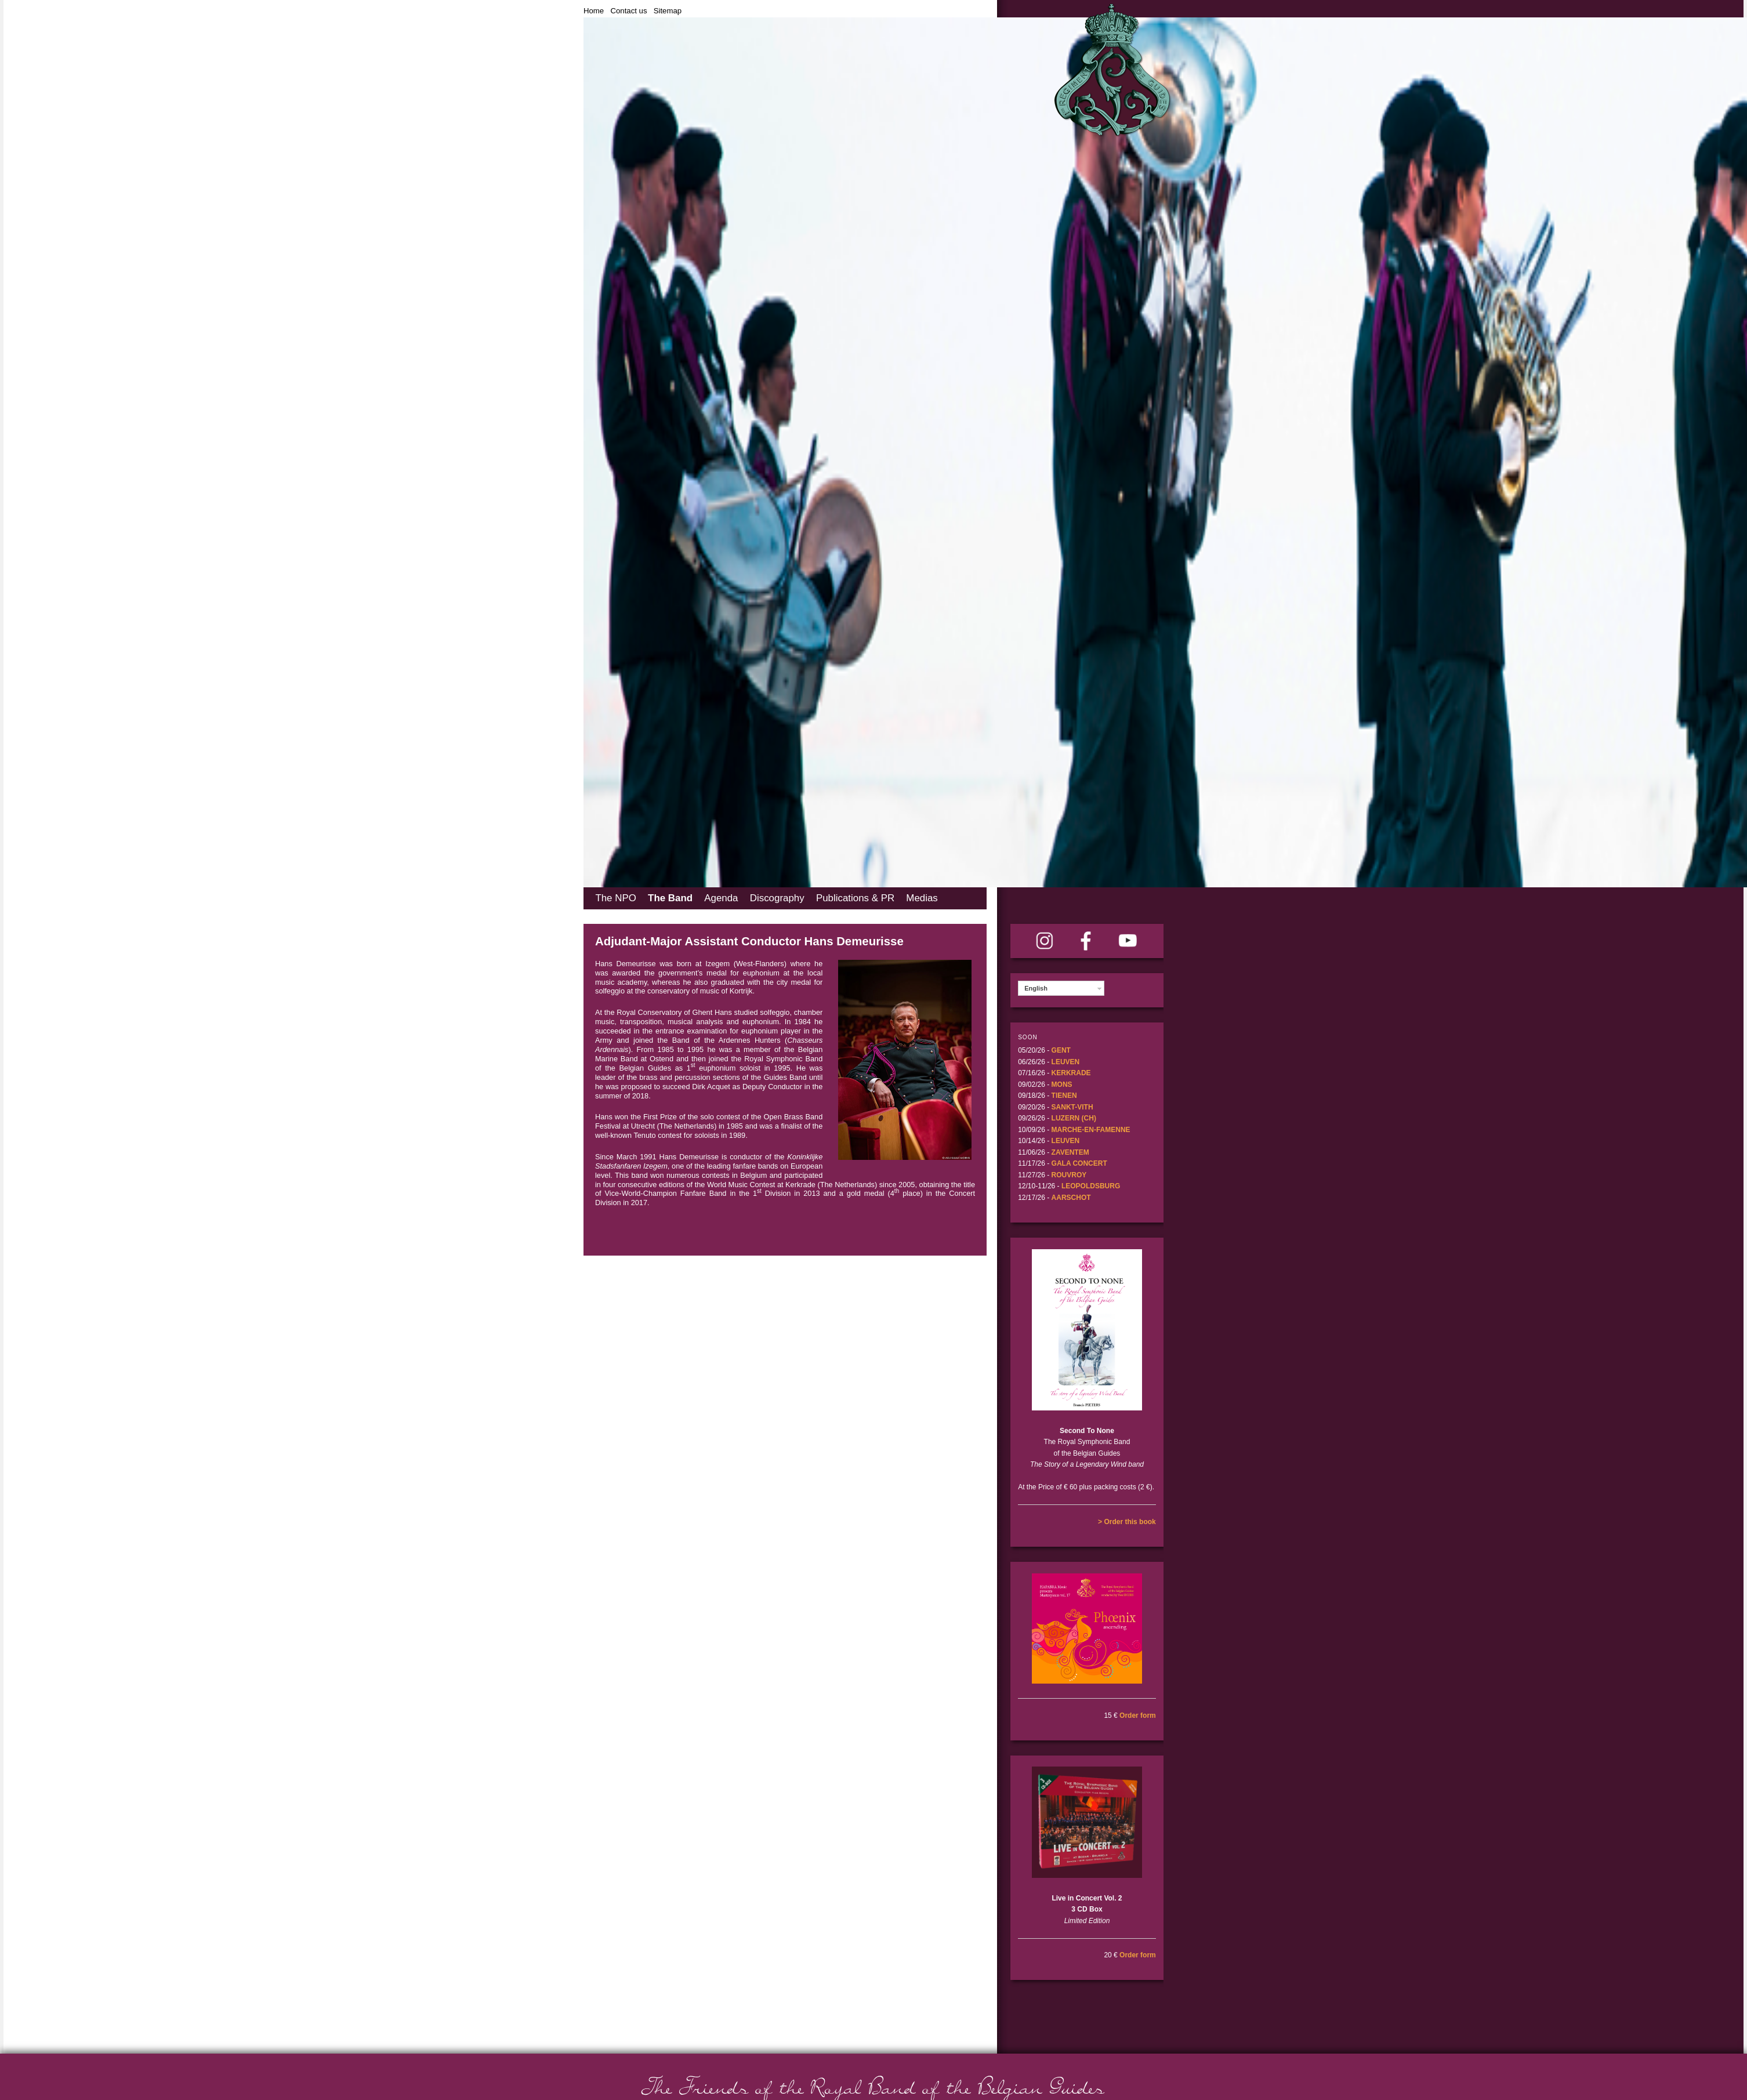 Image resolution: width=1747 pixels, height=2100 pixels. I want to click on The Band, so click(670, 898).